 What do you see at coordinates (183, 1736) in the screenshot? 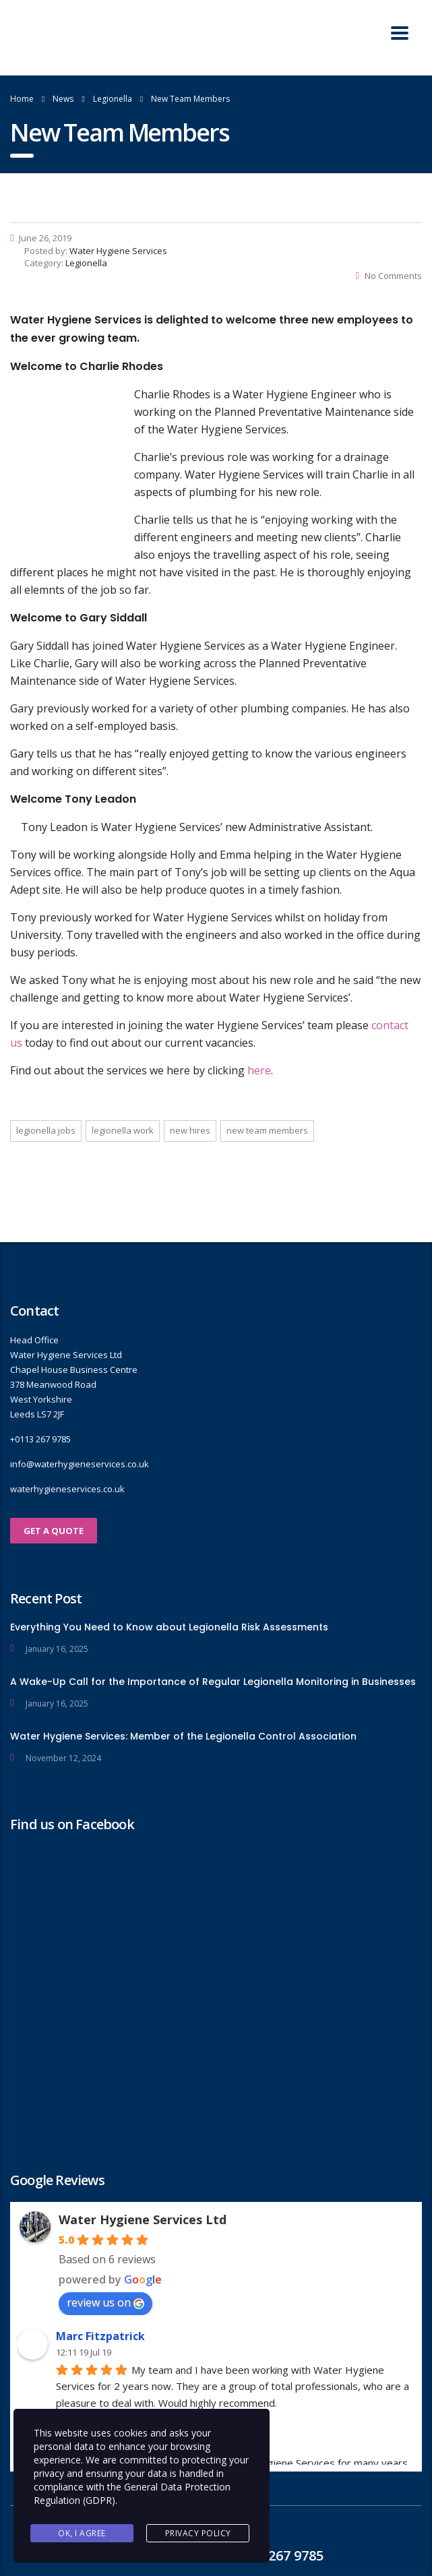
I see `Water Hygiene Services: Member of the Legionella Control Association` at bounding box center [183, 1736].